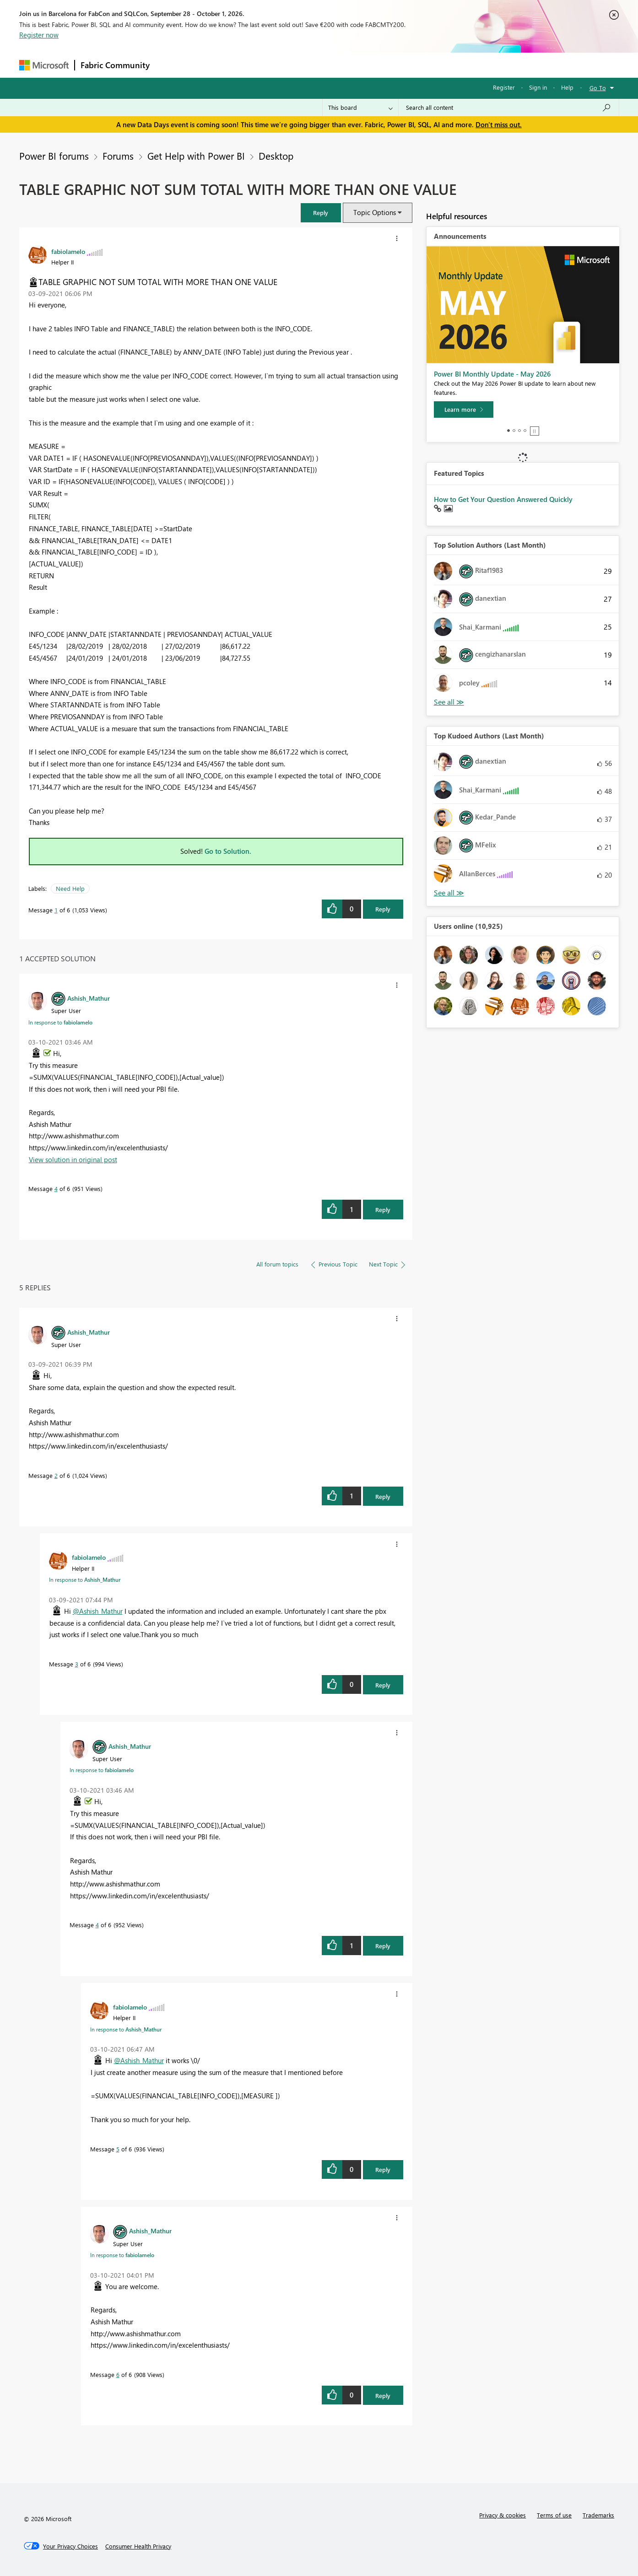 The height and width of the screenshot is (2576, 638). I want to click on Fabric Community [Navigates to Fabric Community Home page], so click(115, 64).